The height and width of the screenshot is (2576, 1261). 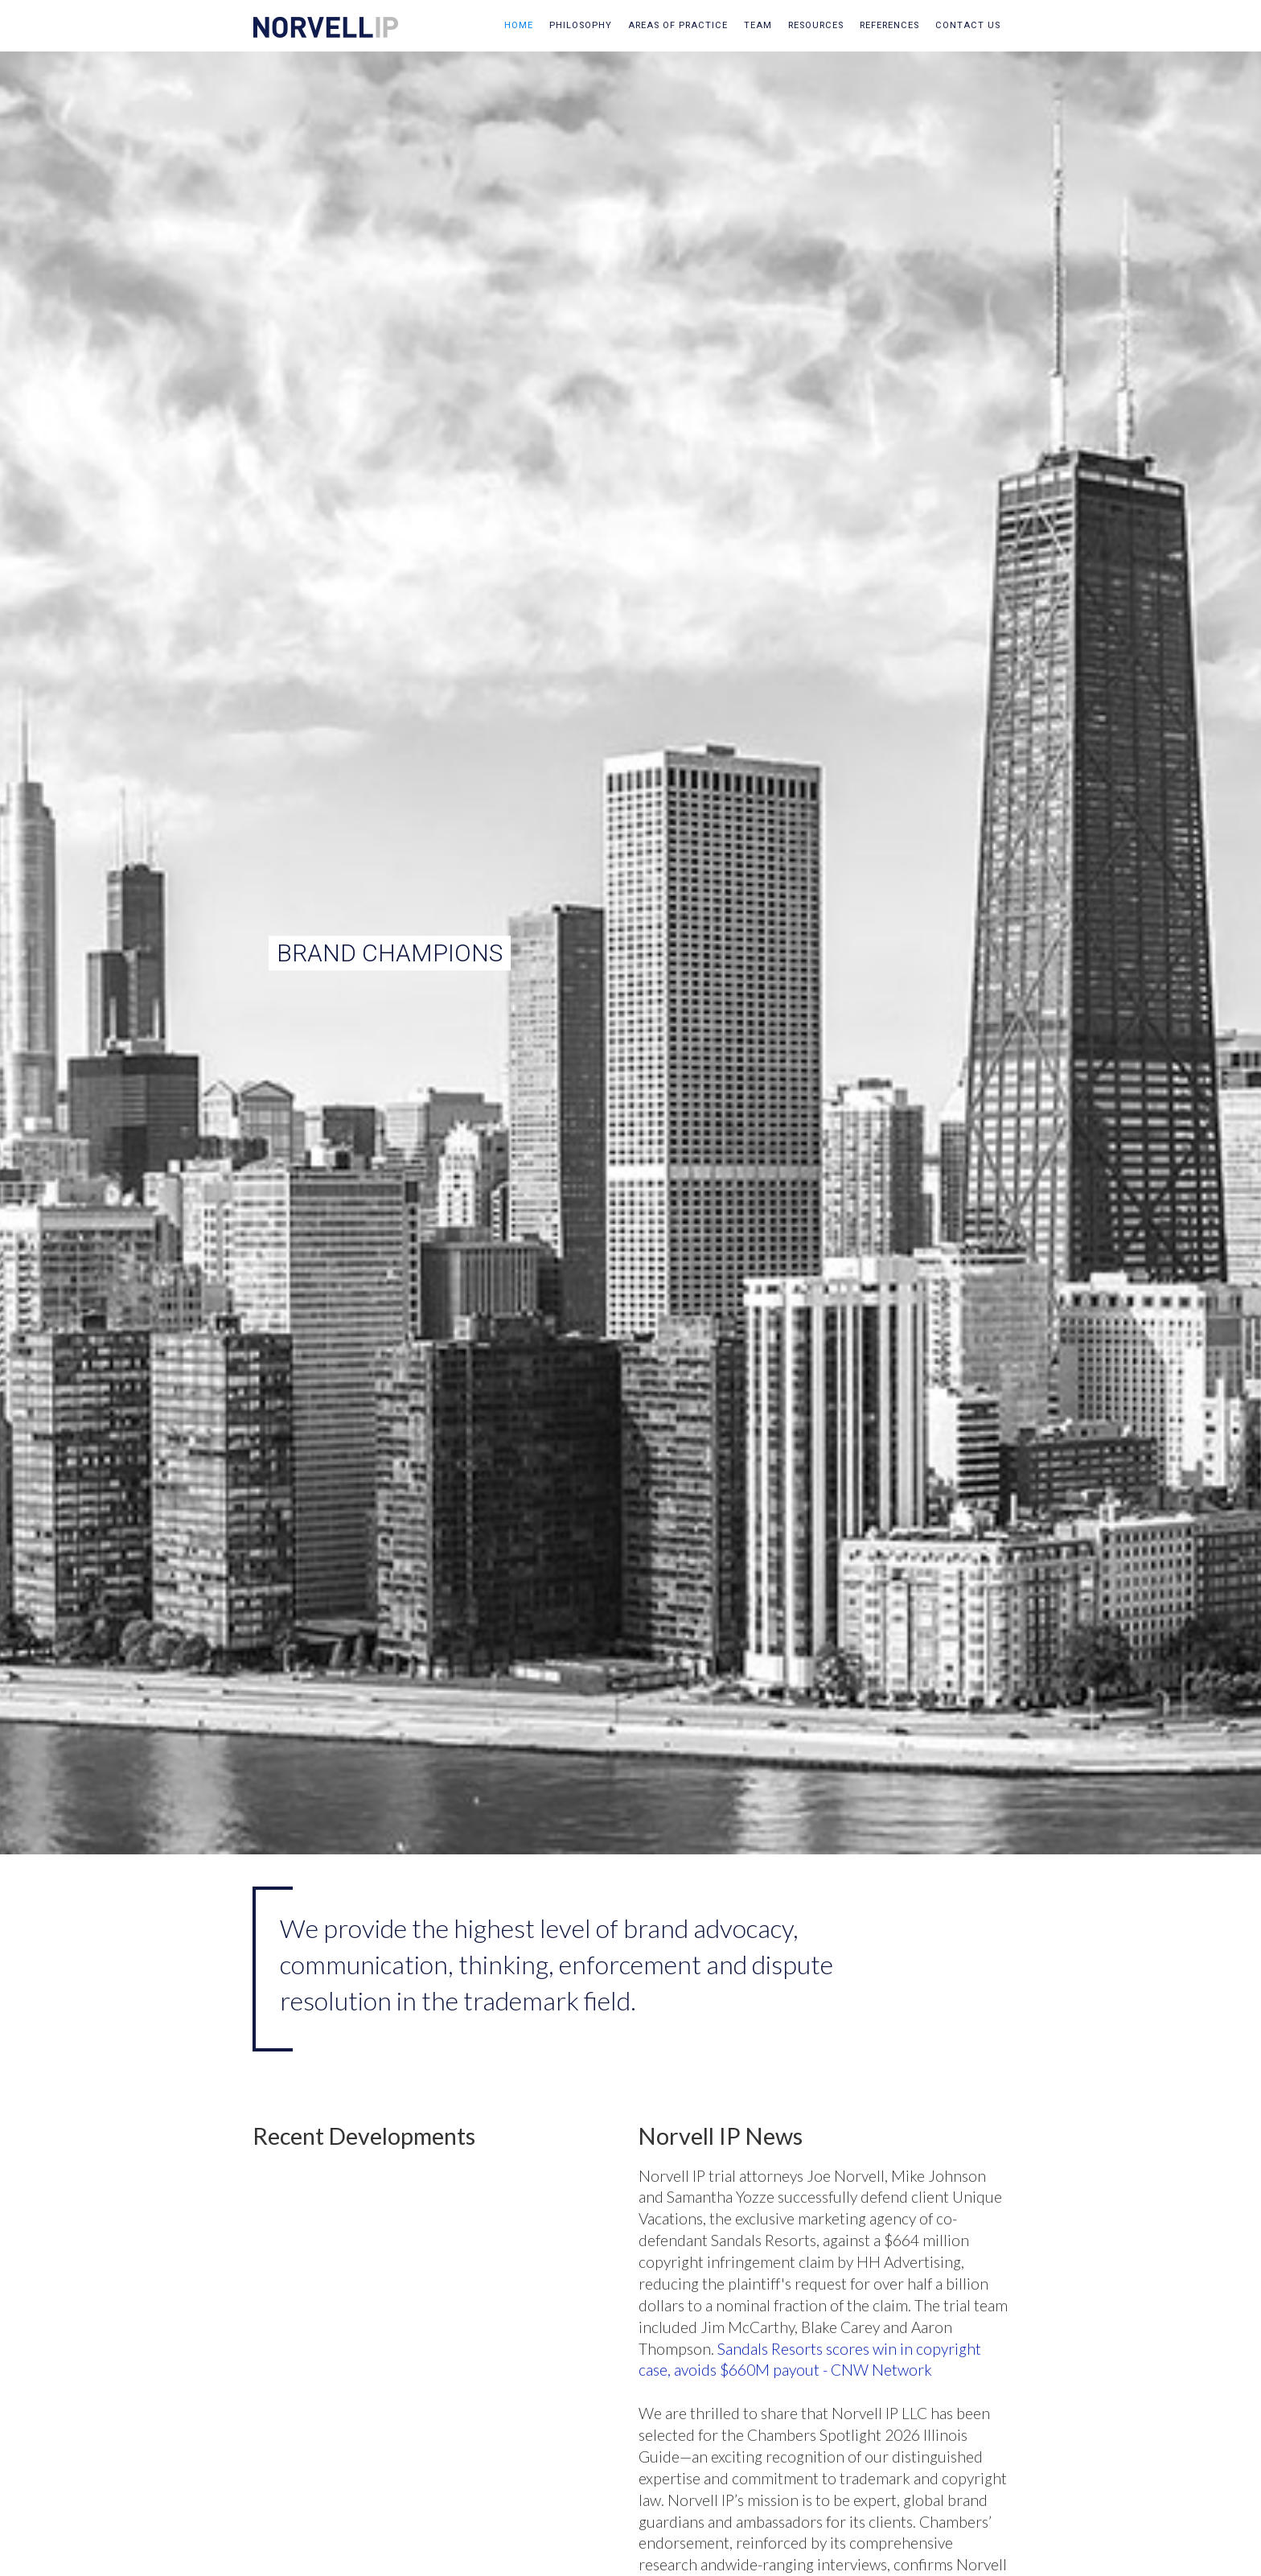 What do you see at coordinates (889, 25) in the screenshot?
I see `references` at bounding box center [889, 25].